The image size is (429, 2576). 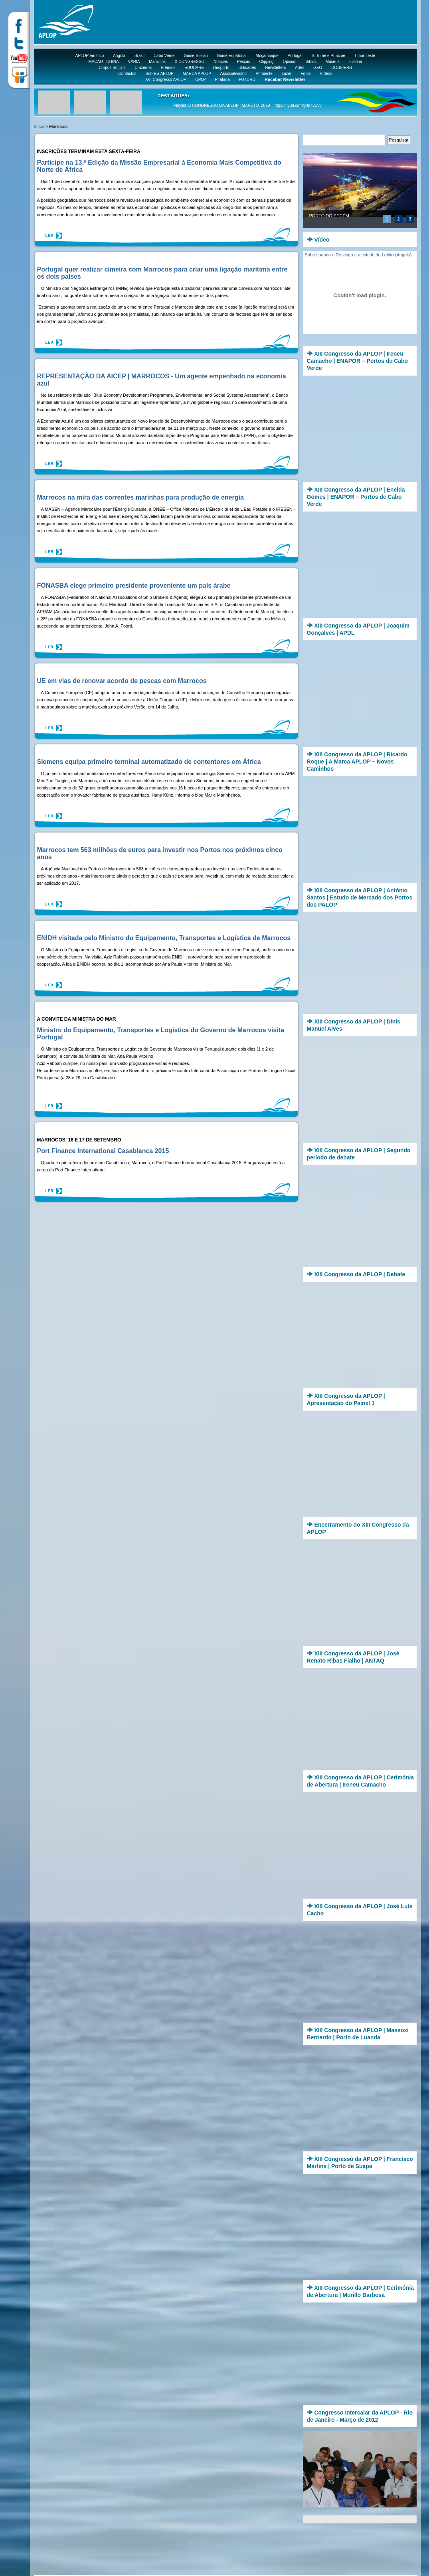 What do you see at coordinates (305, 73) in the screenshot?
I see `Fotos` at bounding box center [305, 73].